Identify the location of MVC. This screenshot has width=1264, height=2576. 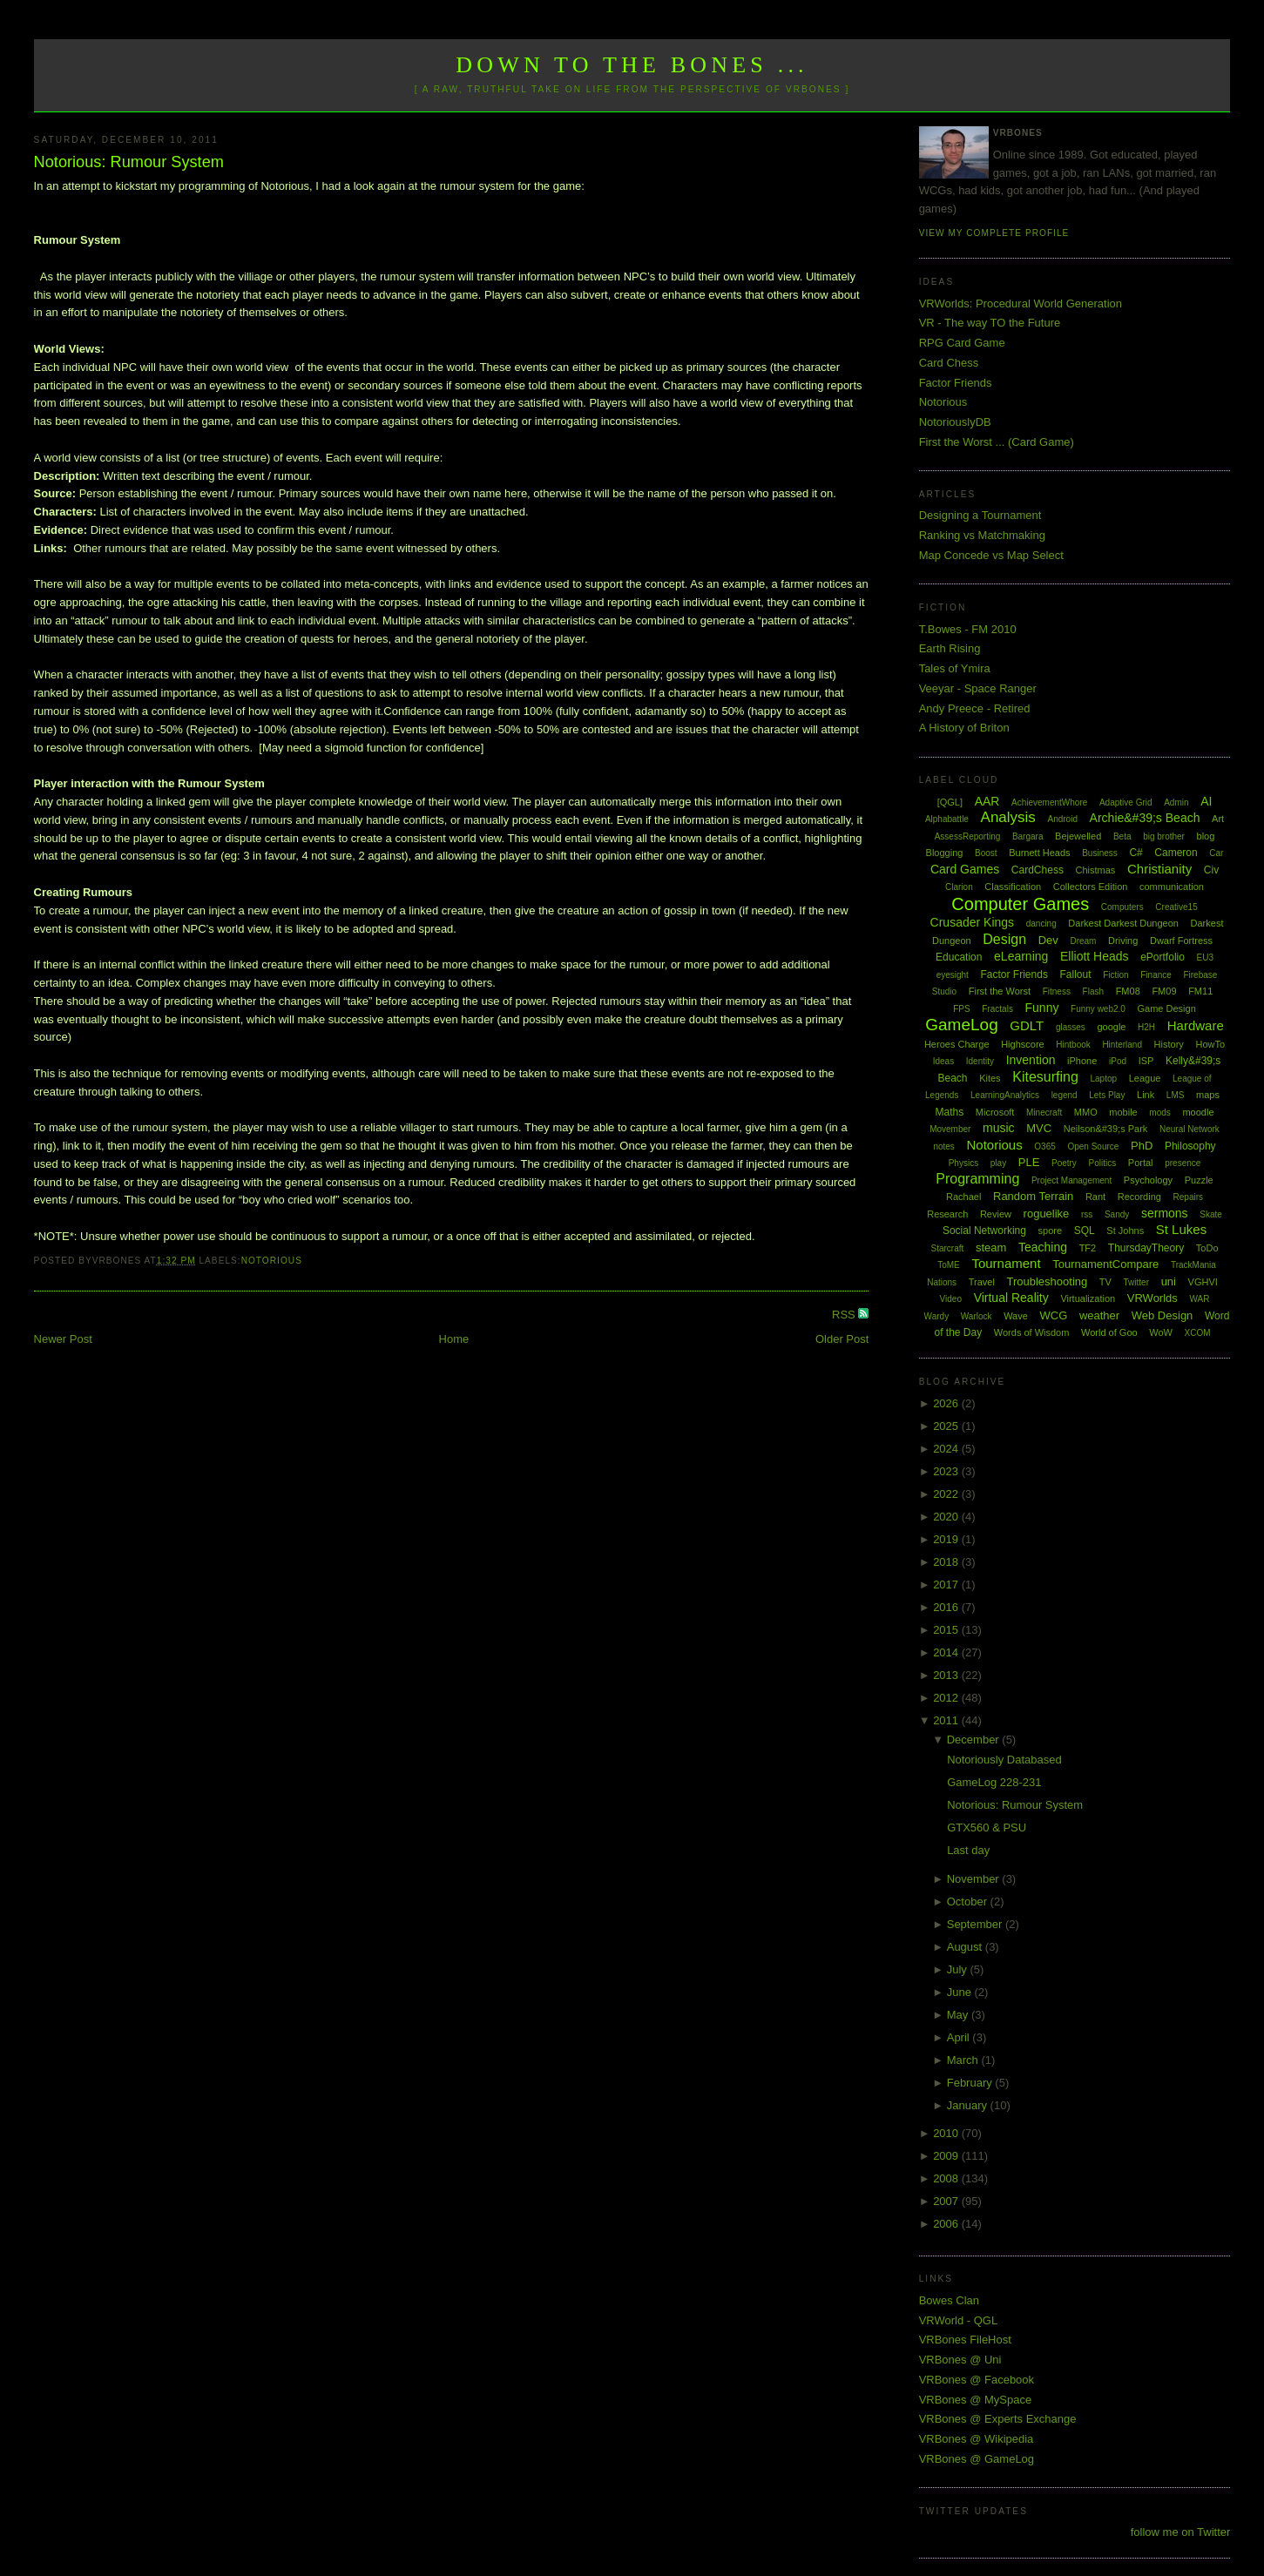
(1038, 1128).